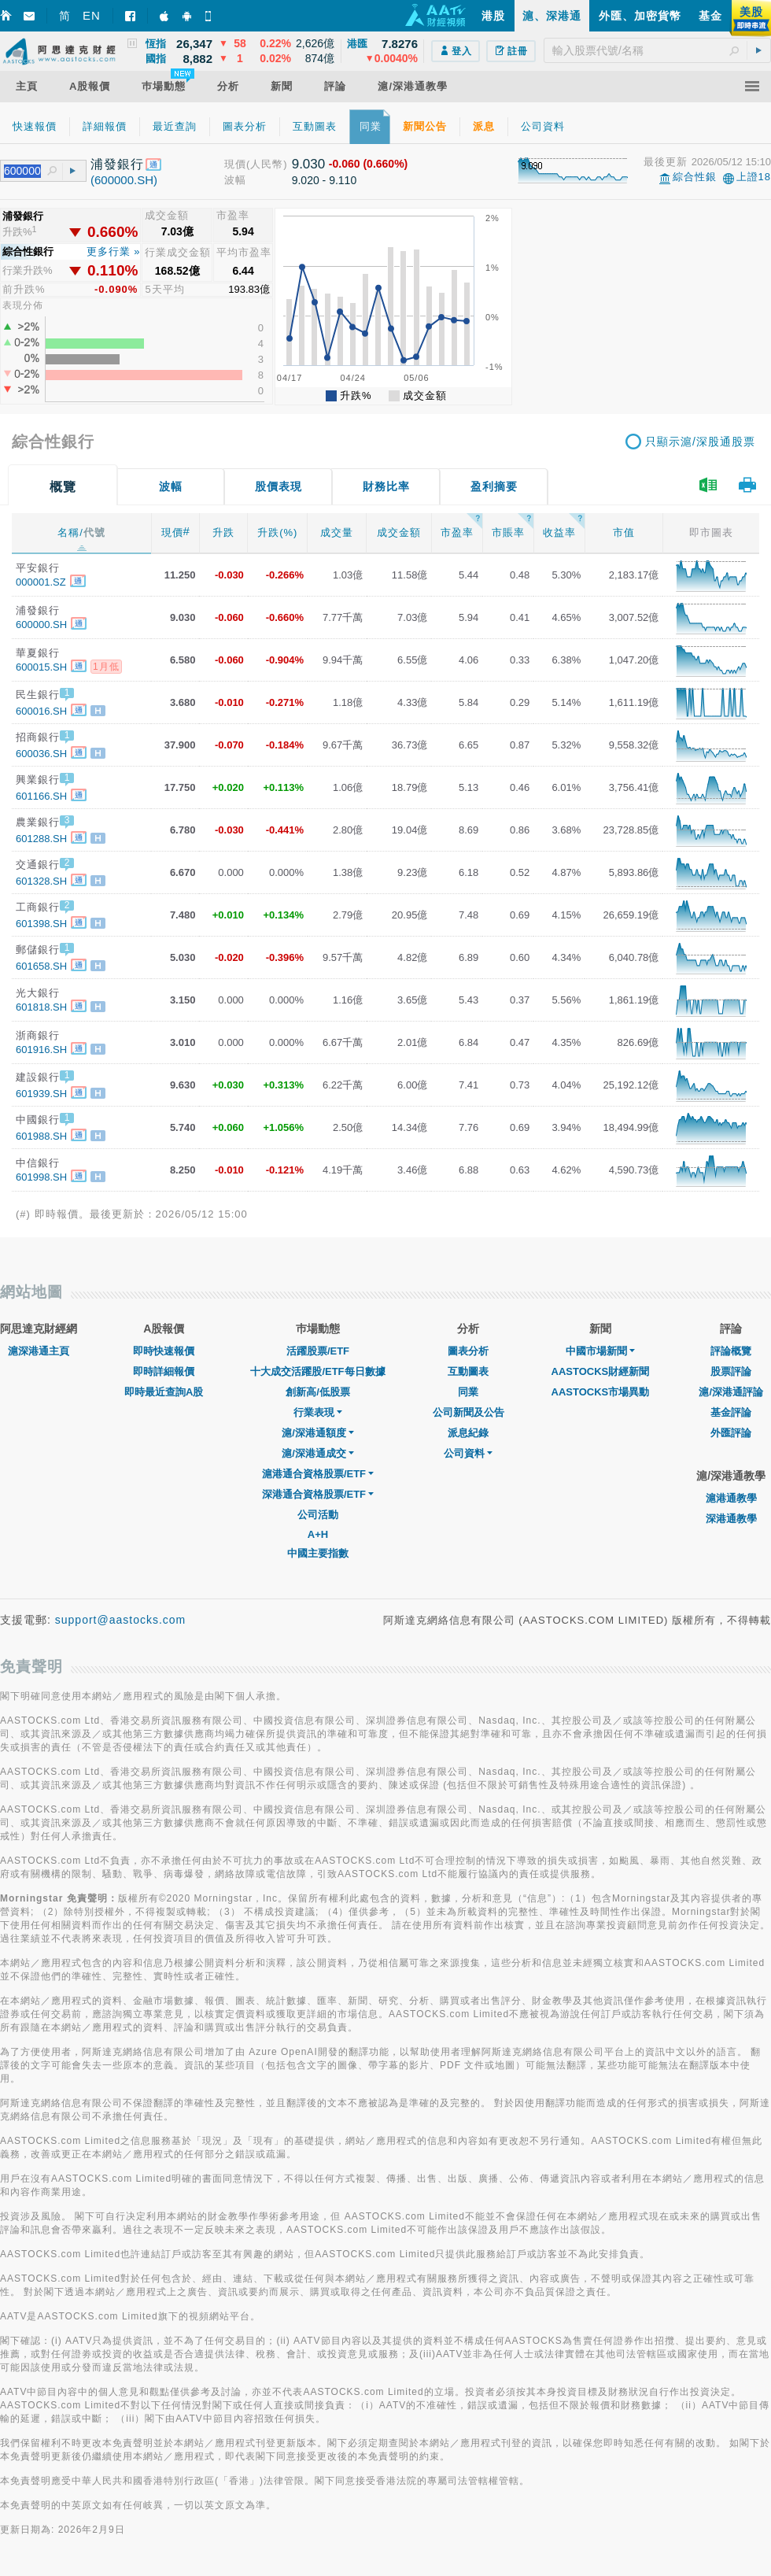 The height and width of the screenshot is (2576, 771). Describe the element at coordinates (41, 1094) in the screenshot. I see `601939.SH` at that location.